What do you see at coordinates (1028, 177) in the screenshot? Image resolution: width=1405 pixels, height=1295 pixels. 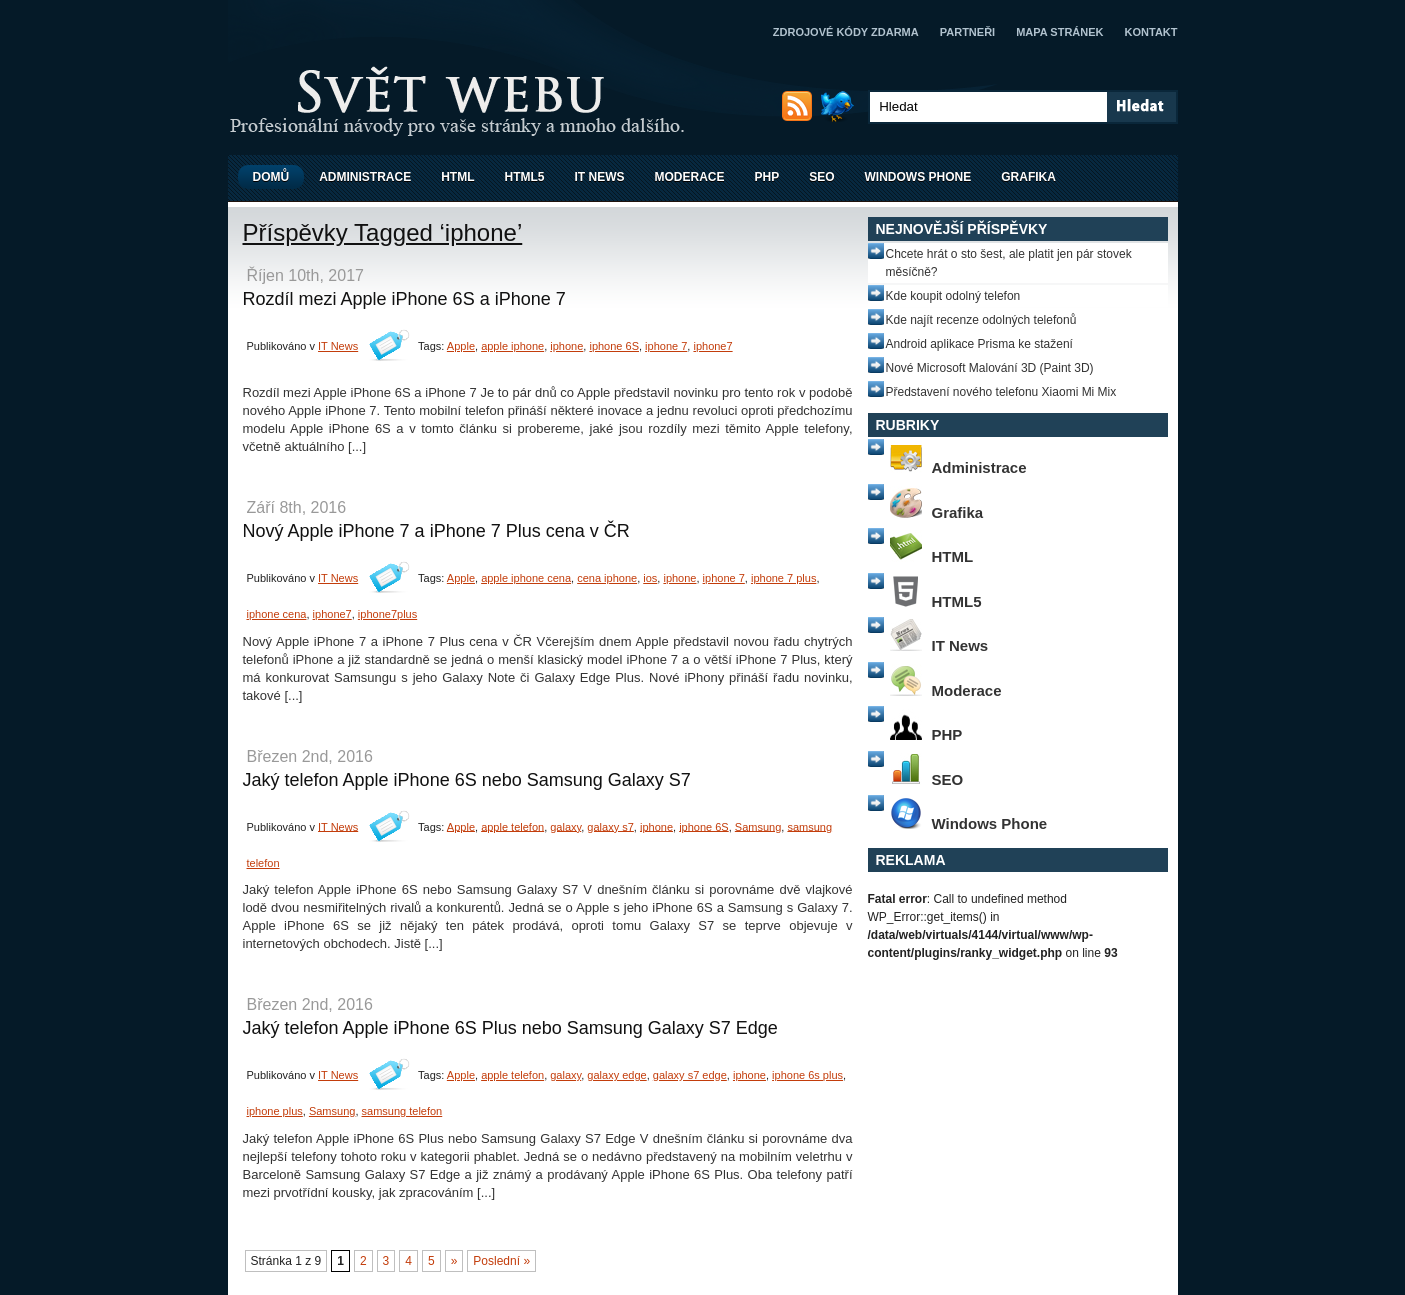 I see `Grafika` at bounding box center [1028, 177].